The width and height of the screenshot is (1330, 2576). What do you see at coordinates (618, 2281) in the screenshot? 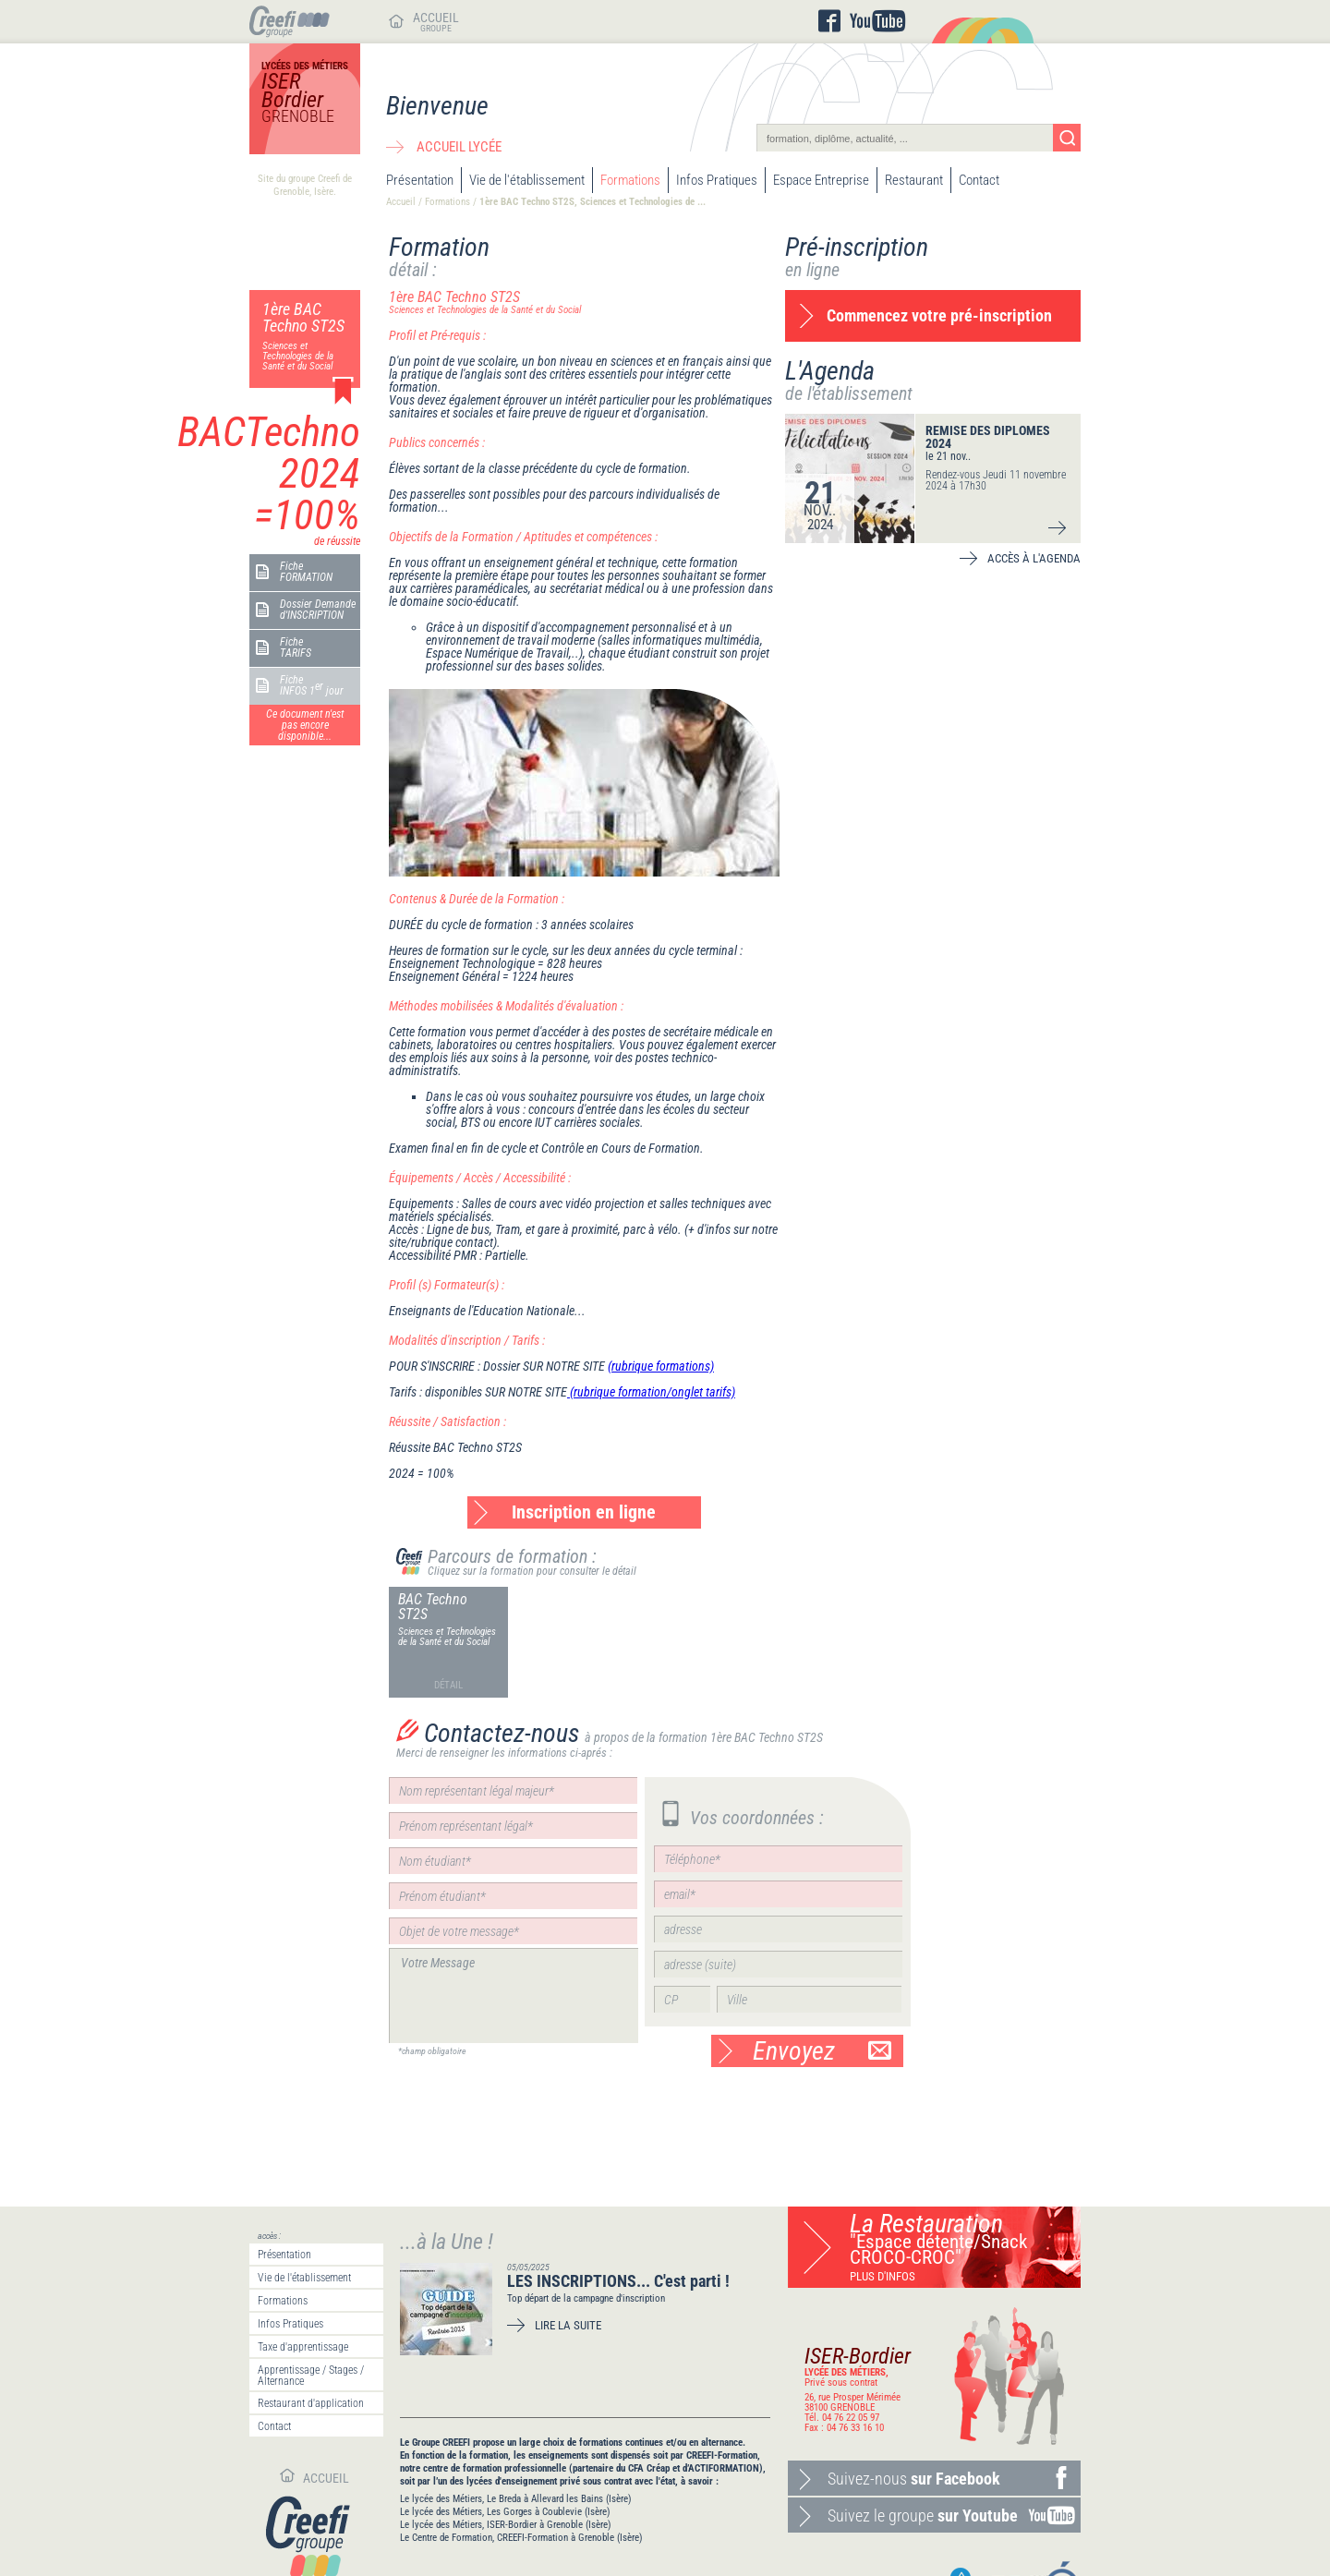
I see `LES INSCRIPTIONS... C'est parti !` at bounding box center [618, 2281].